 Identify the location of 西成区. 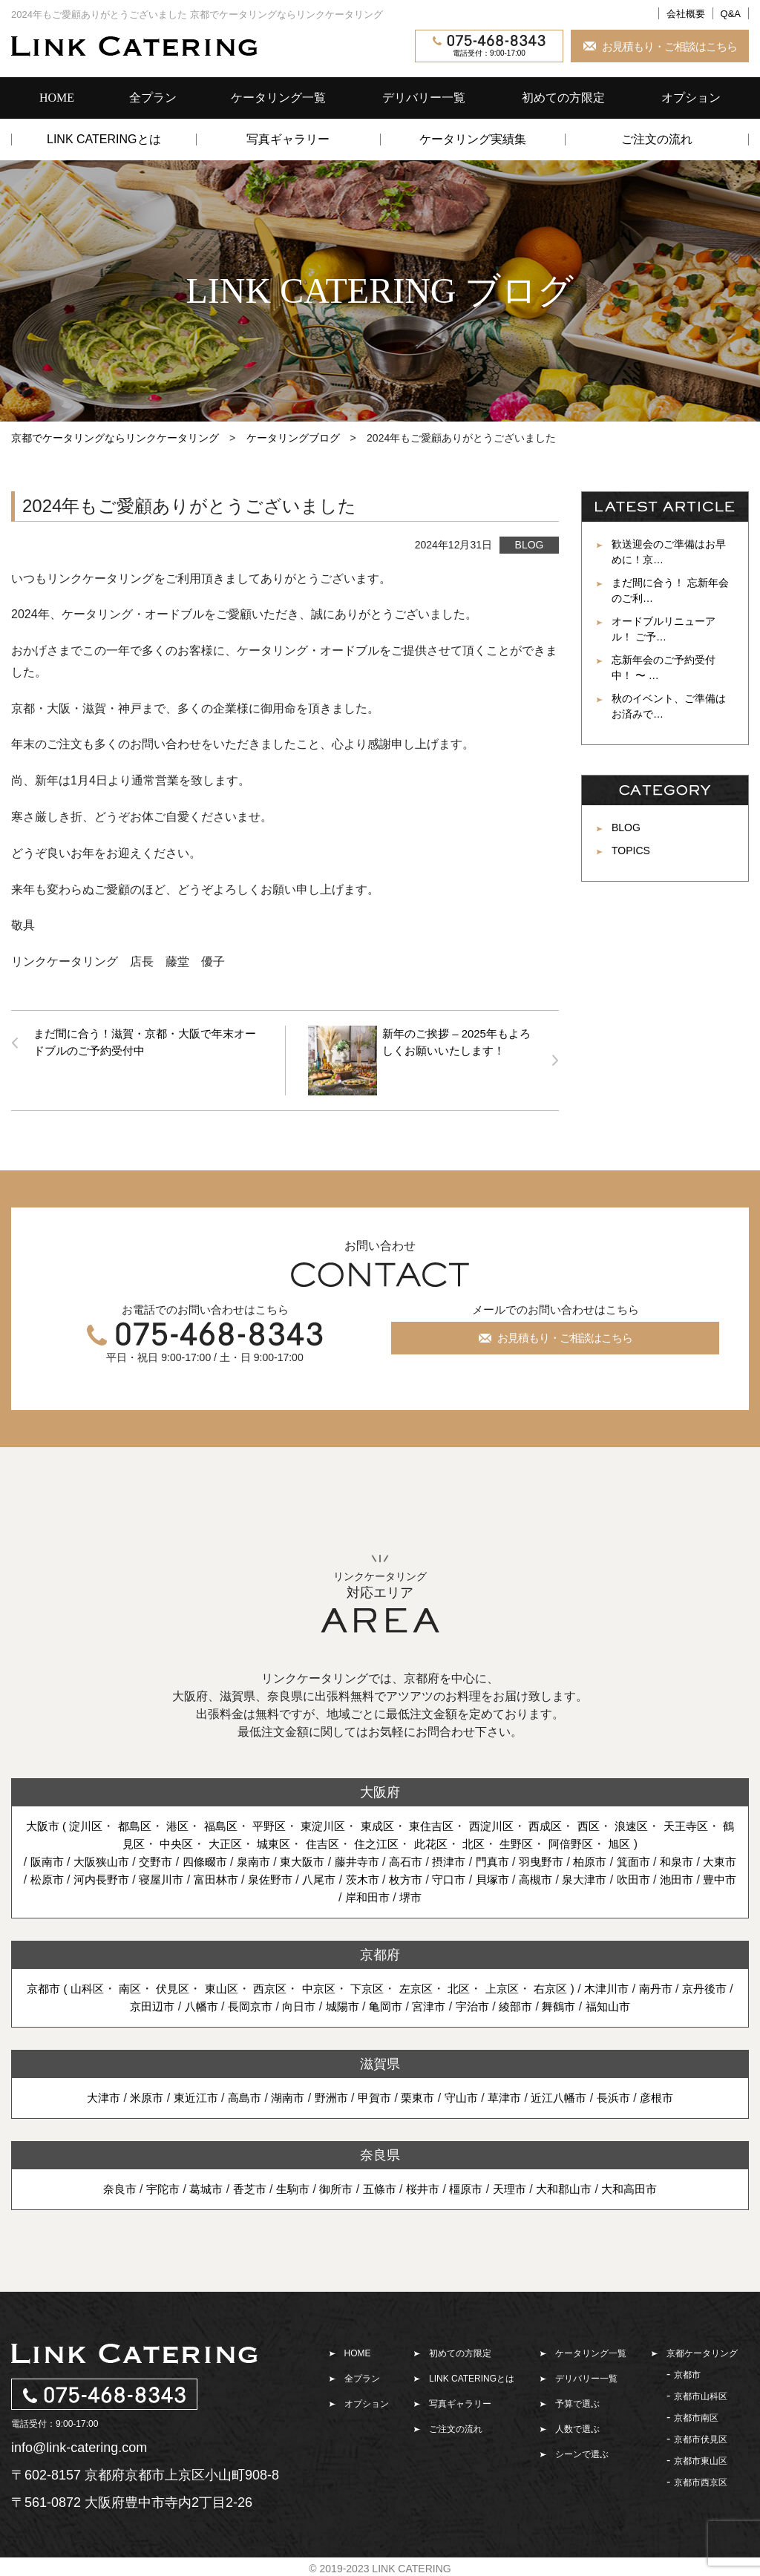
(573, 1824).